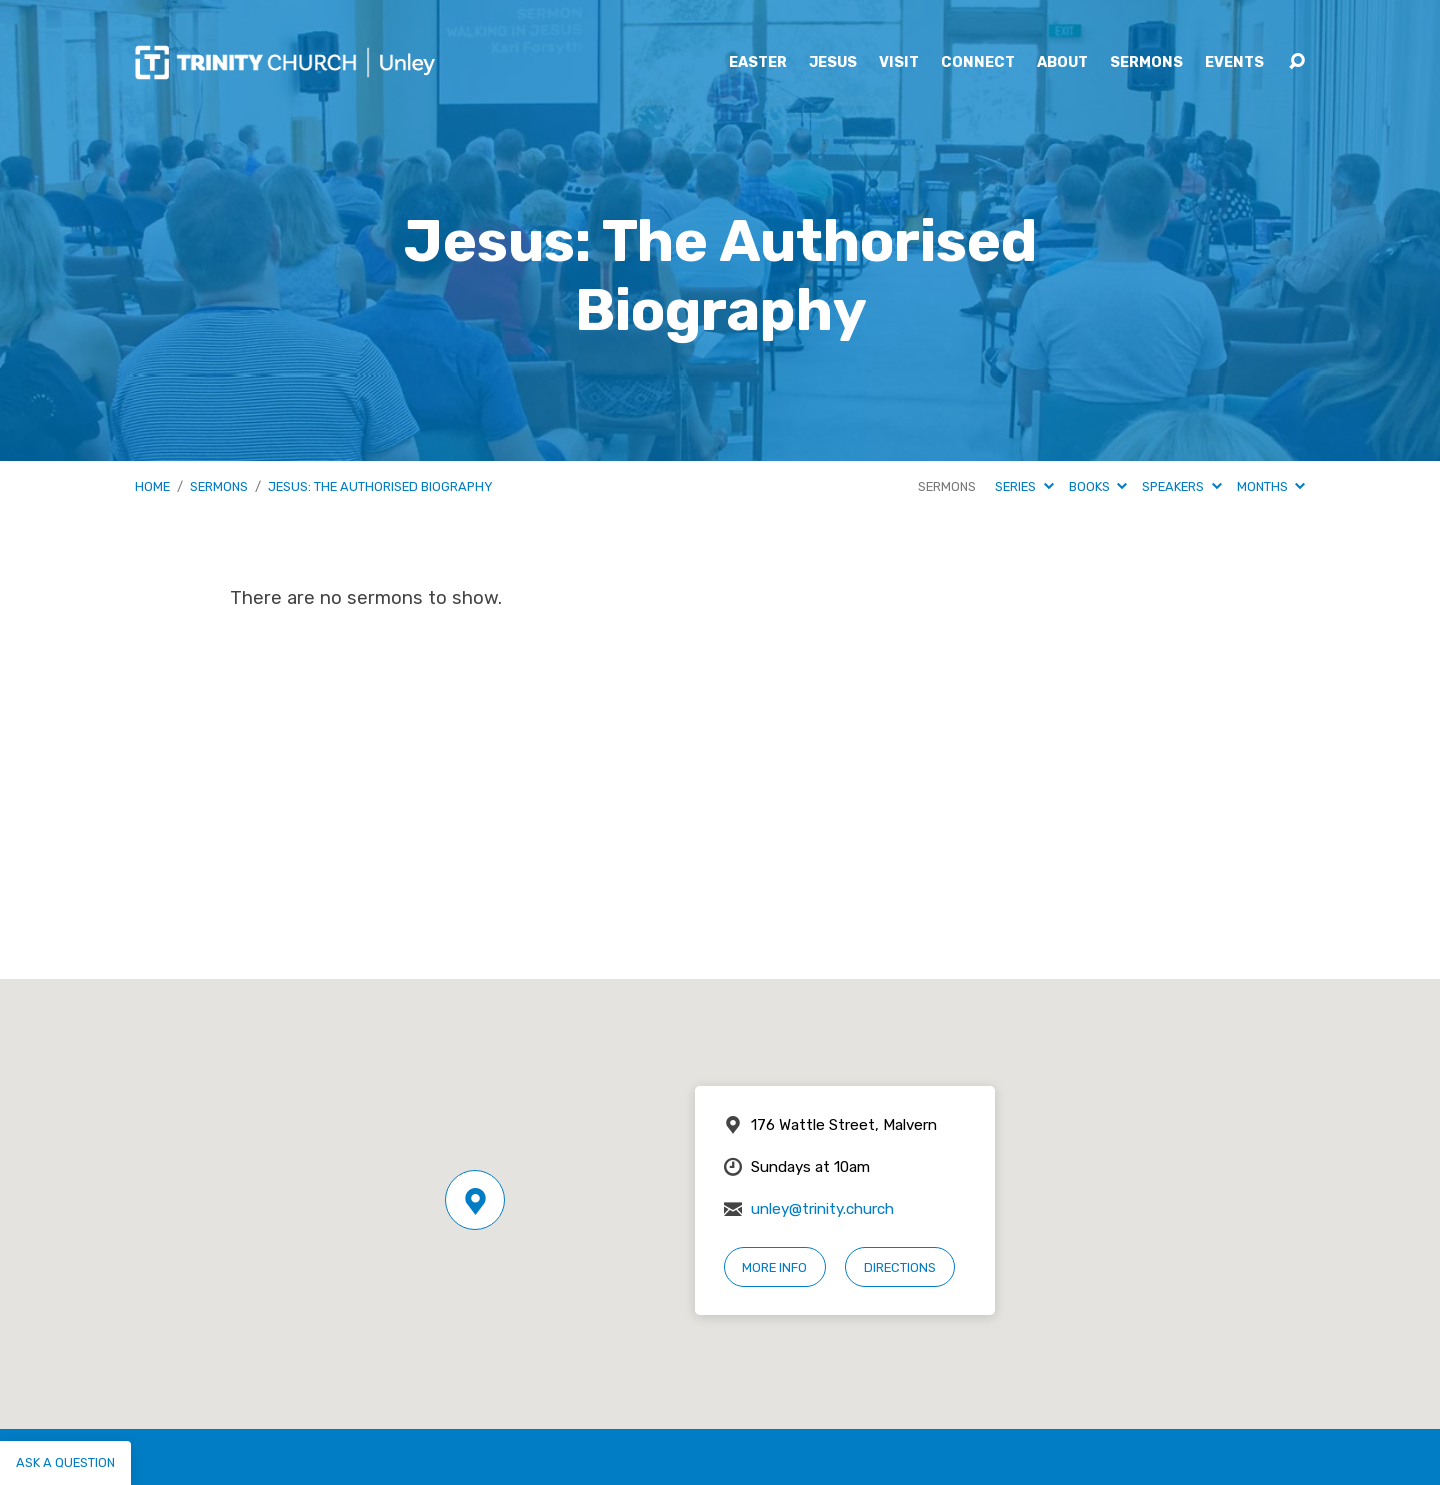 Image resolution: width=1440 pixels, height=1485 pixels. Describe the element at coordinates (900, 1267) in the screenshot. I see `Directions` at that location.